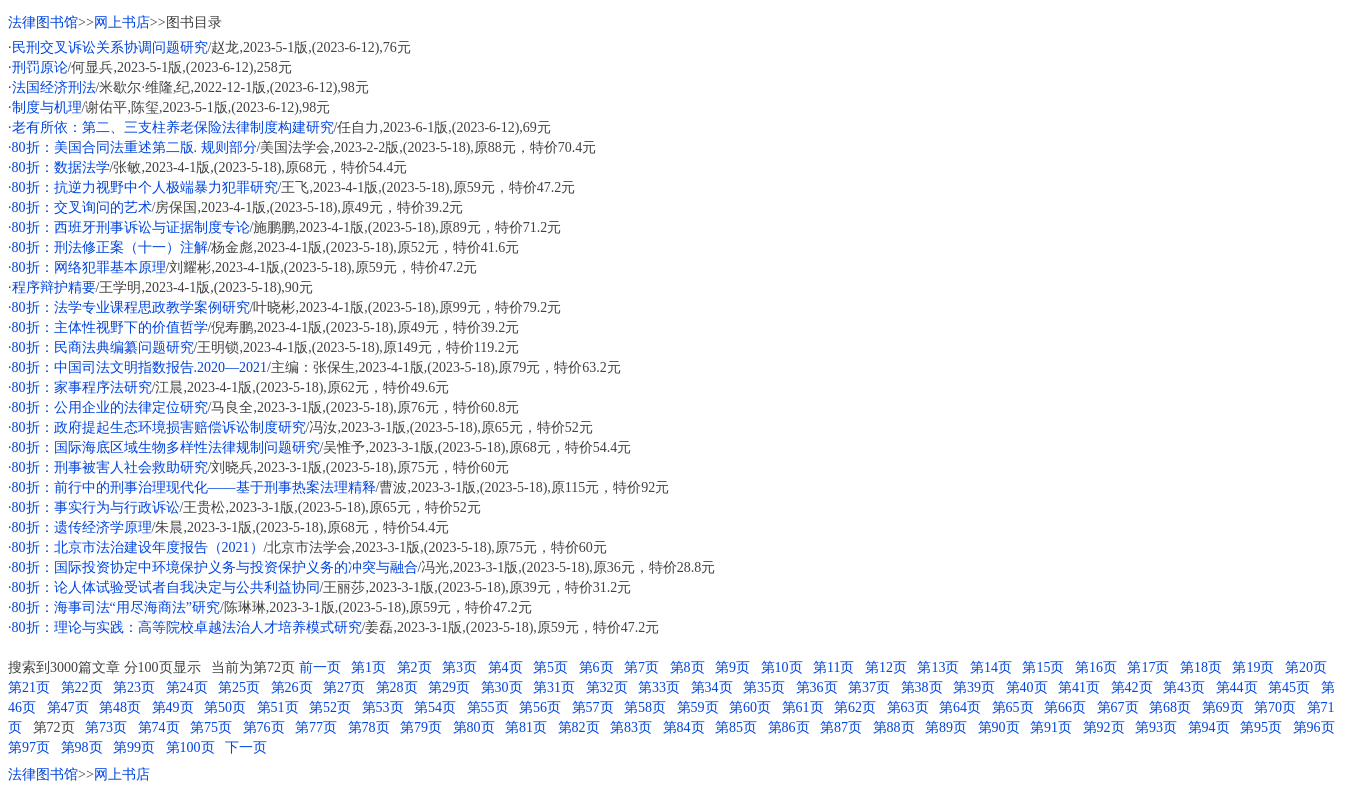 The image size is (1355, 792). What do you see at coordinates (886, 667) in the screenshot?
I see `第12页` at bounding box center [886, 667].